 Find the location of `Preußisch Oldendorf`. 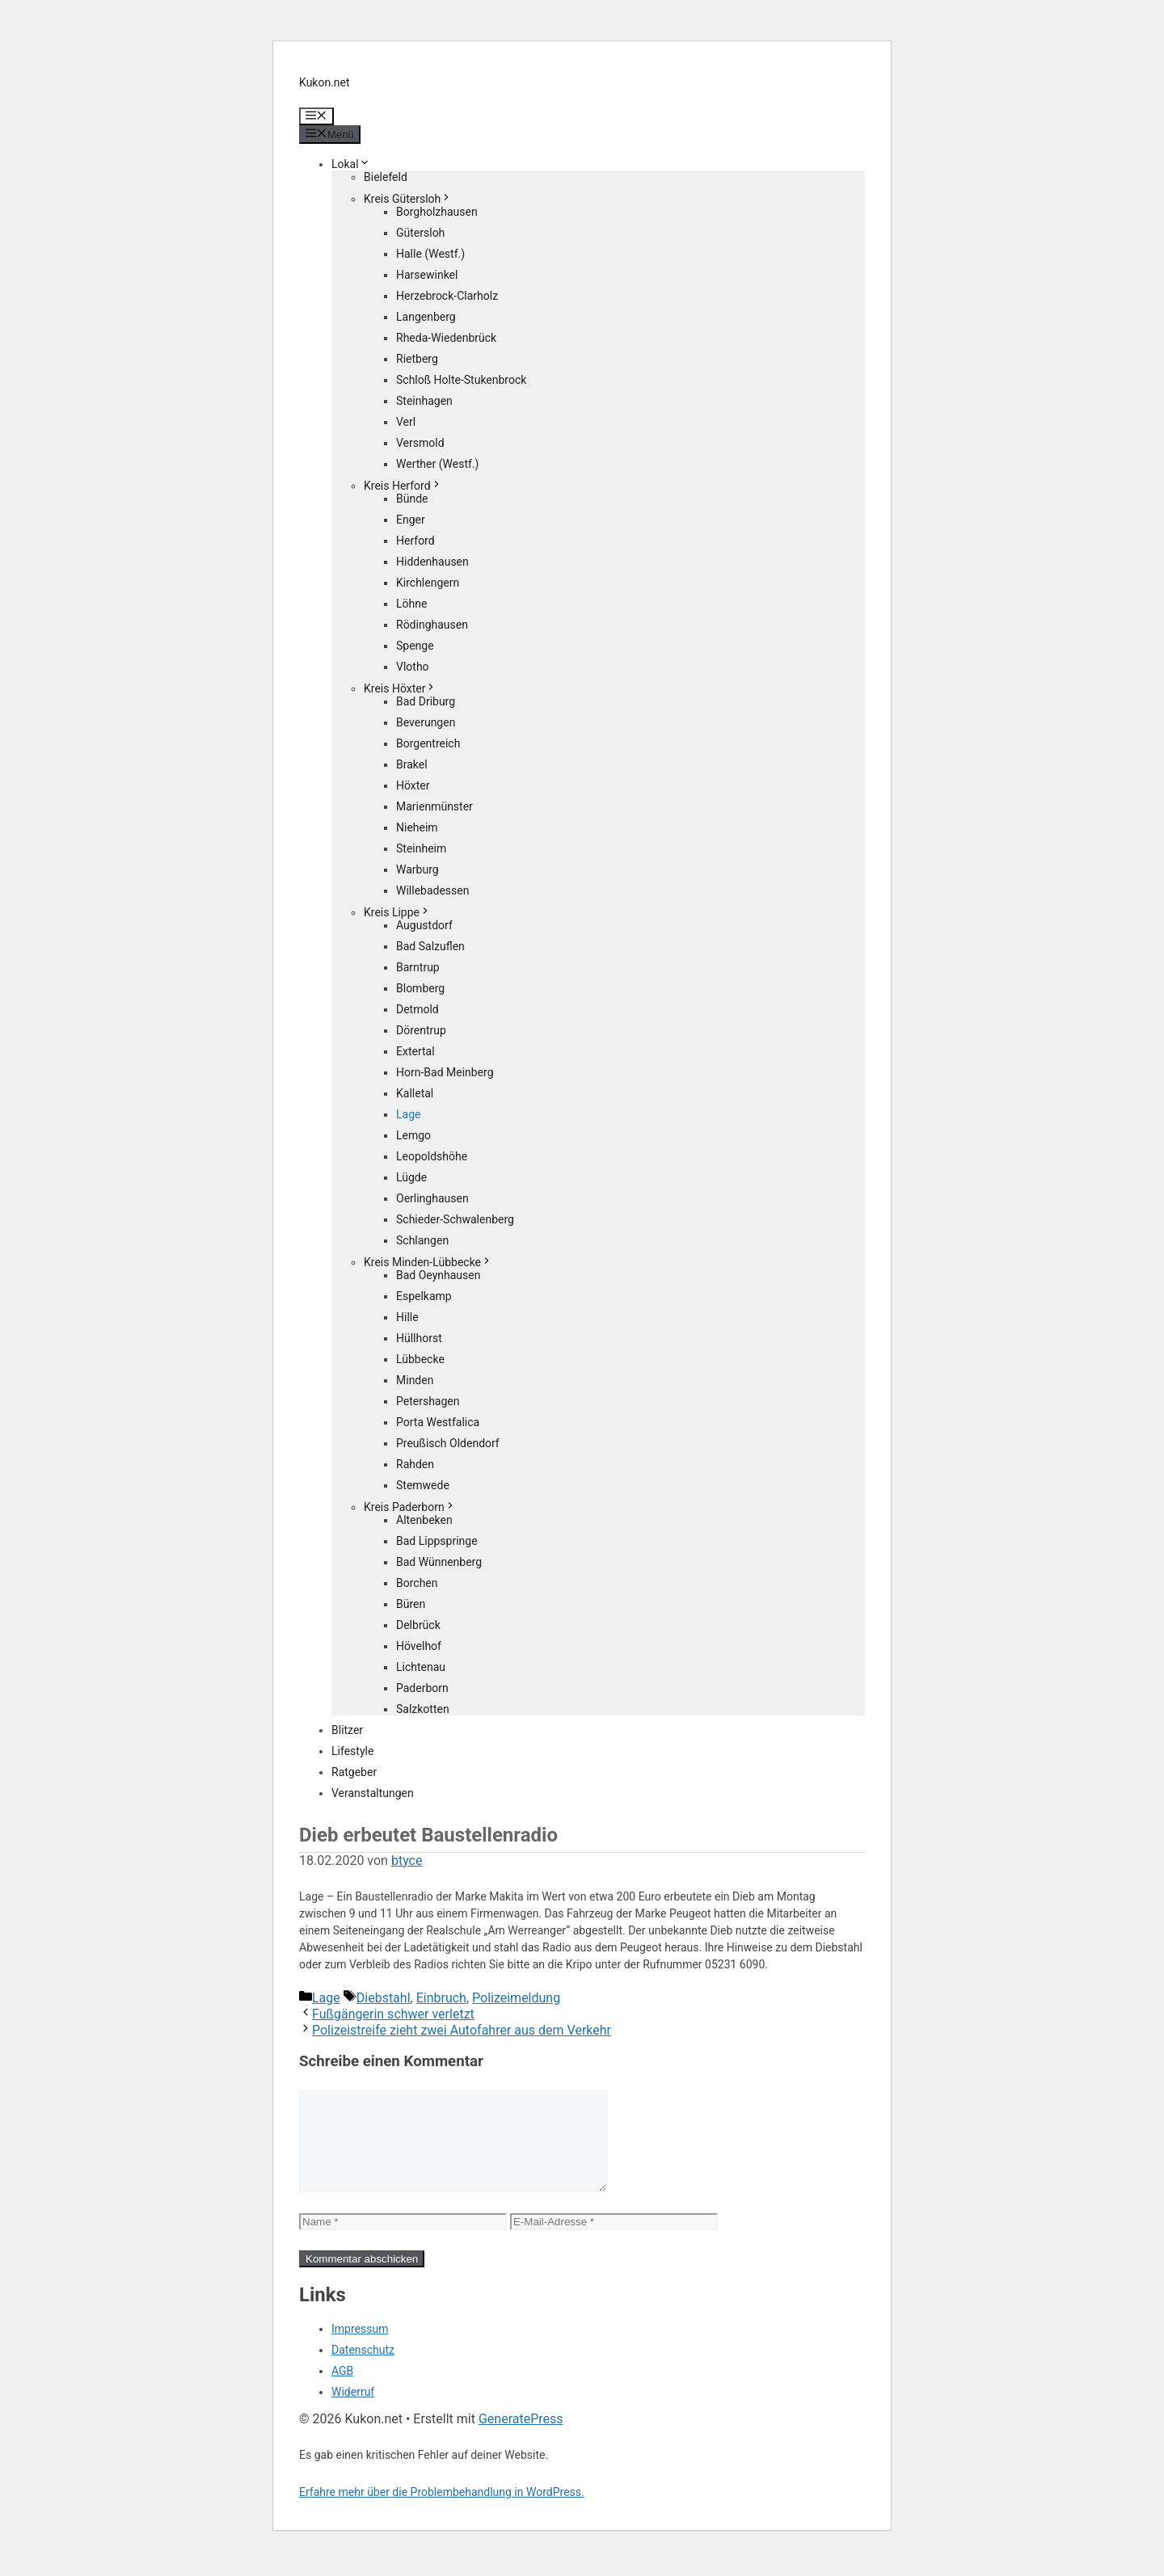

Preußisch Oldendorf is located at coordinates (448, 1443).